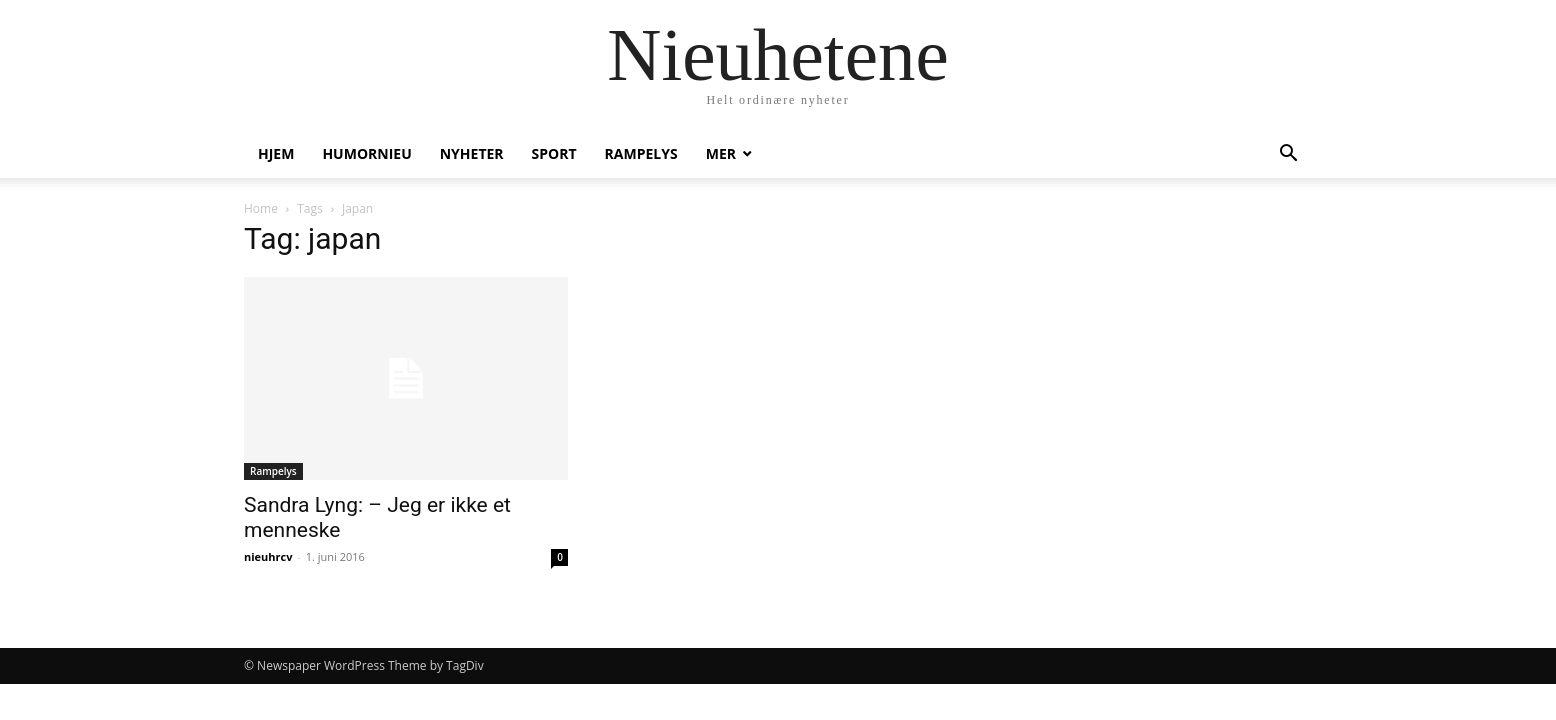 This screenshot has width=1556, height=720. I want to click on nieuhrcv, so click(268, 556).